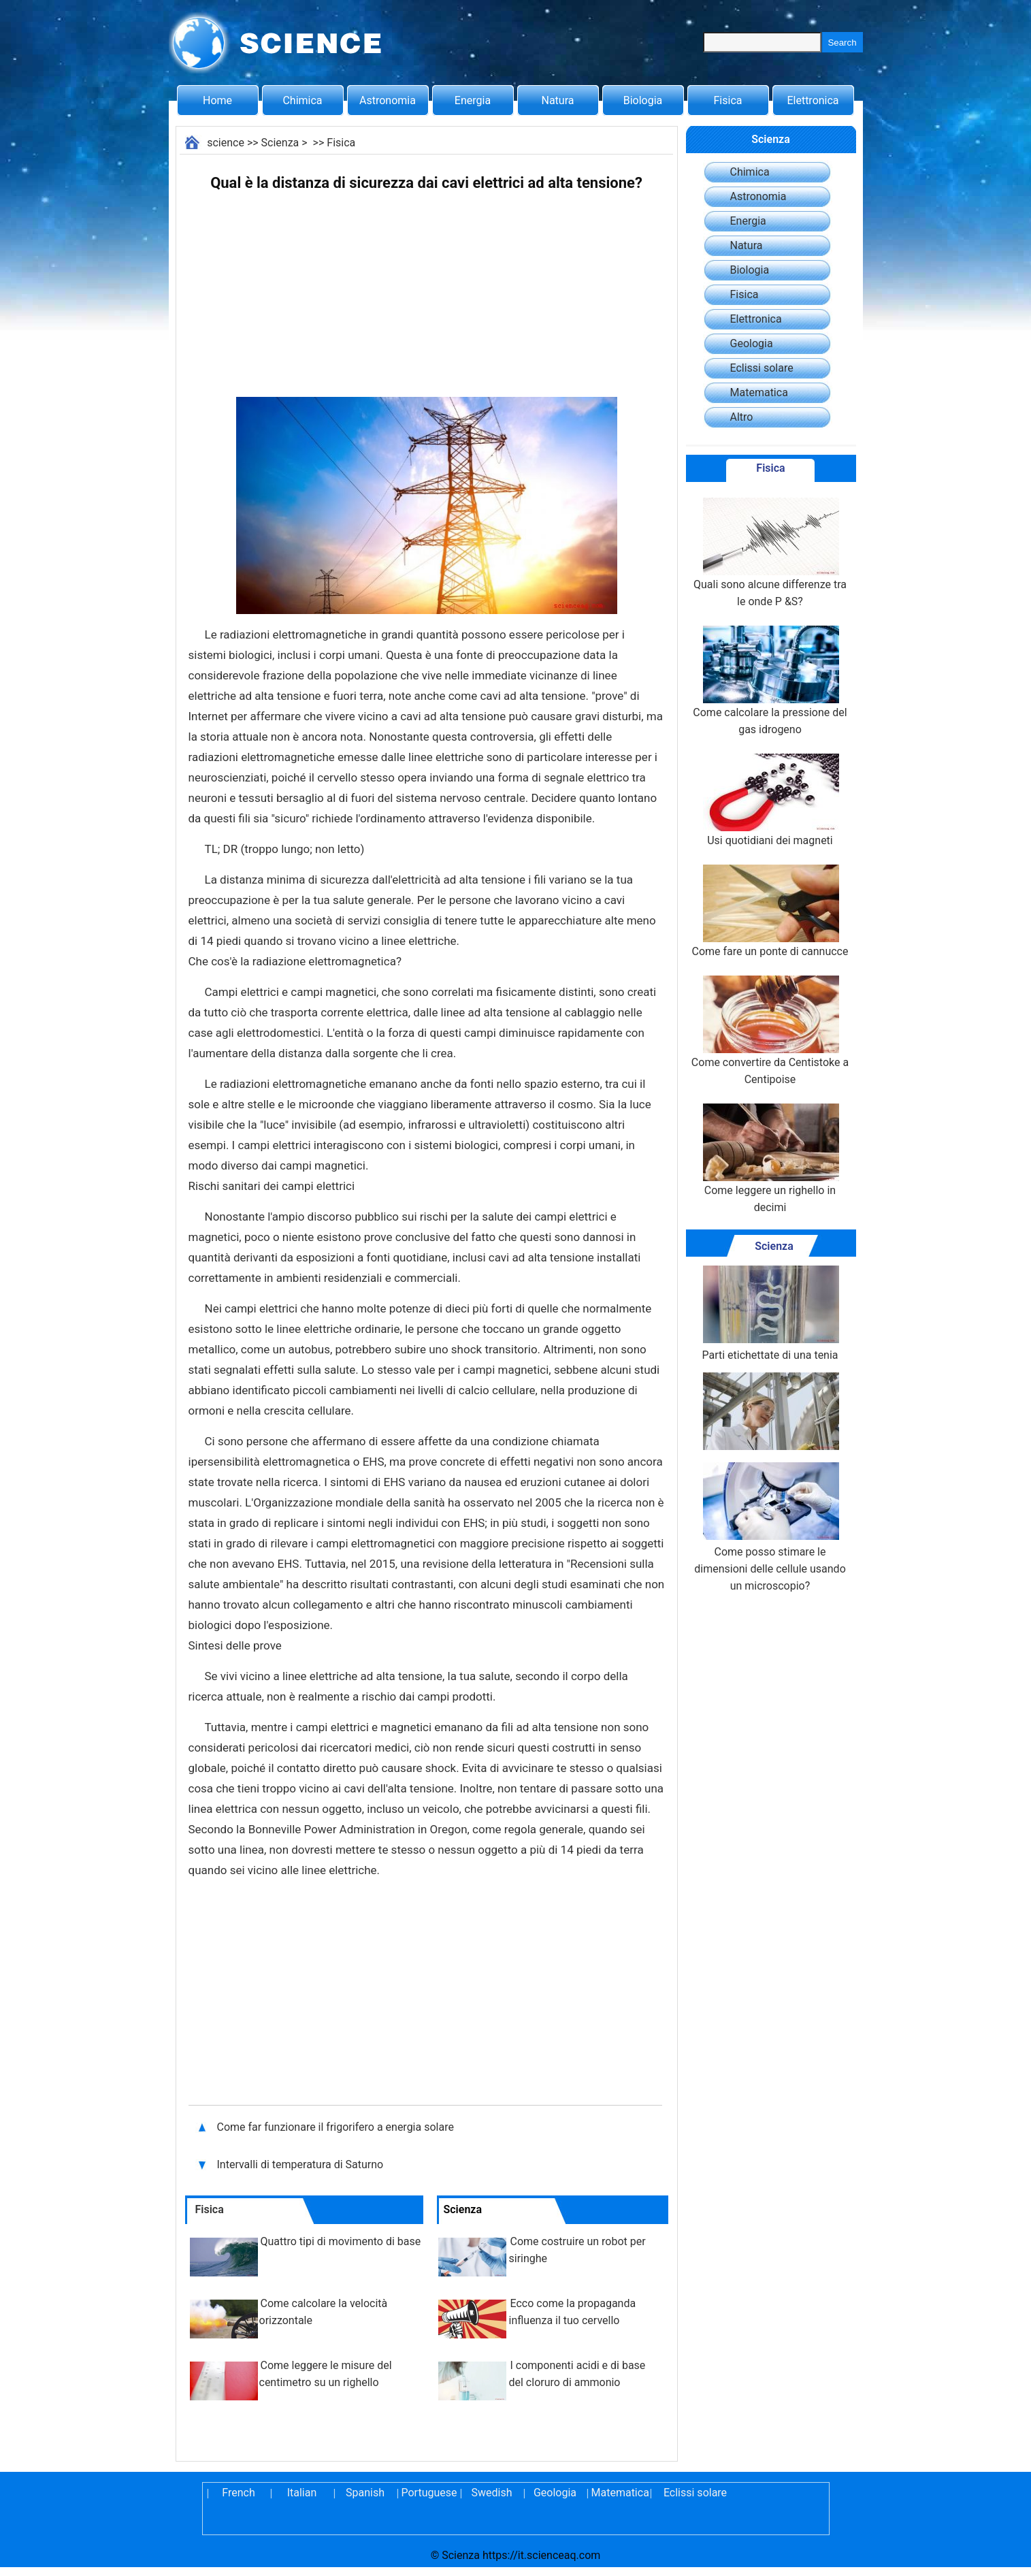 The image size is (1031, 2576). I want to click on Intervalli di temperatura di Saturno, so click(302, 2164).